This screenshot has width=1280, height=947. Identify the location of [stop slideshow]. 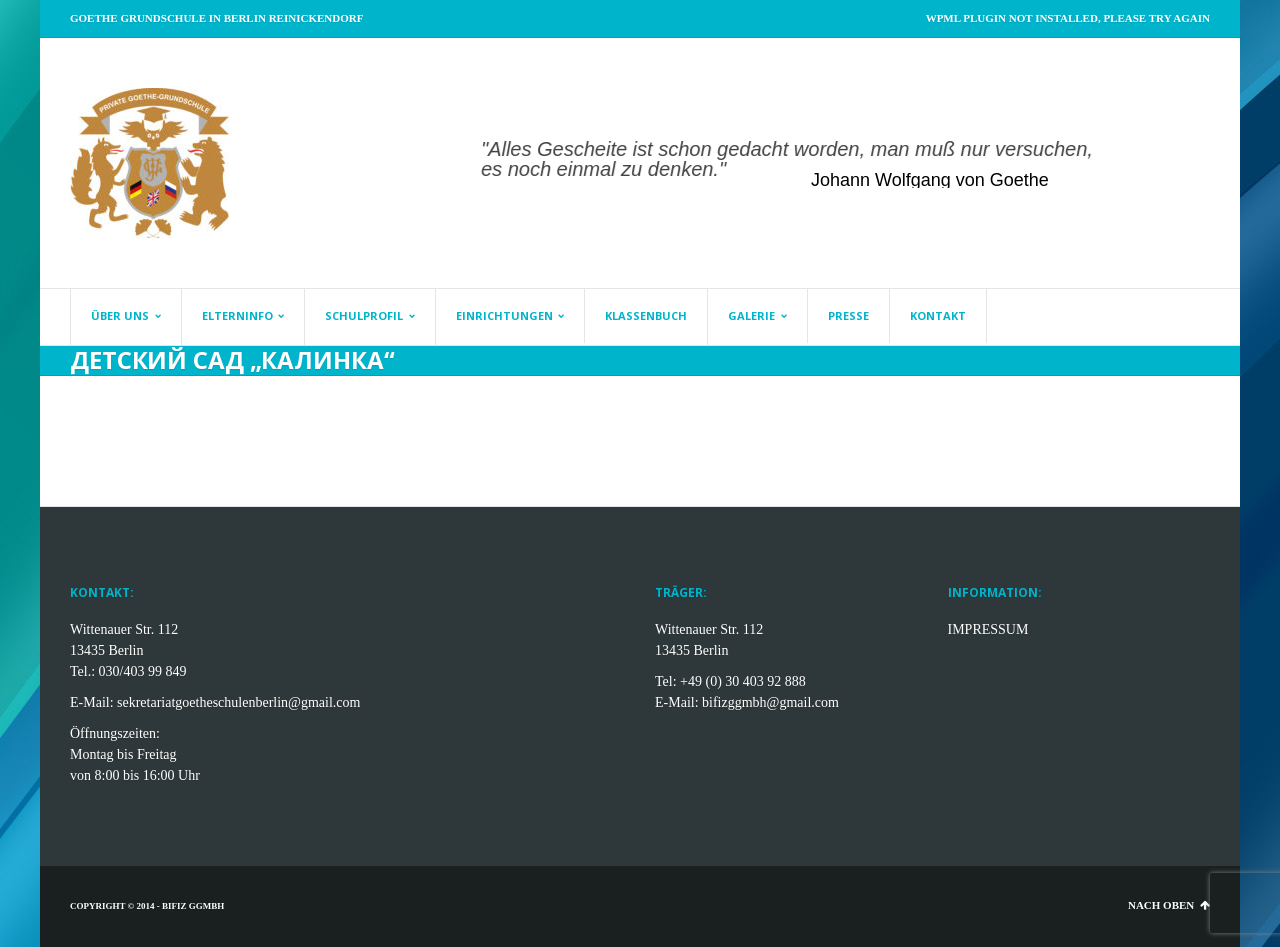
(898, 168).